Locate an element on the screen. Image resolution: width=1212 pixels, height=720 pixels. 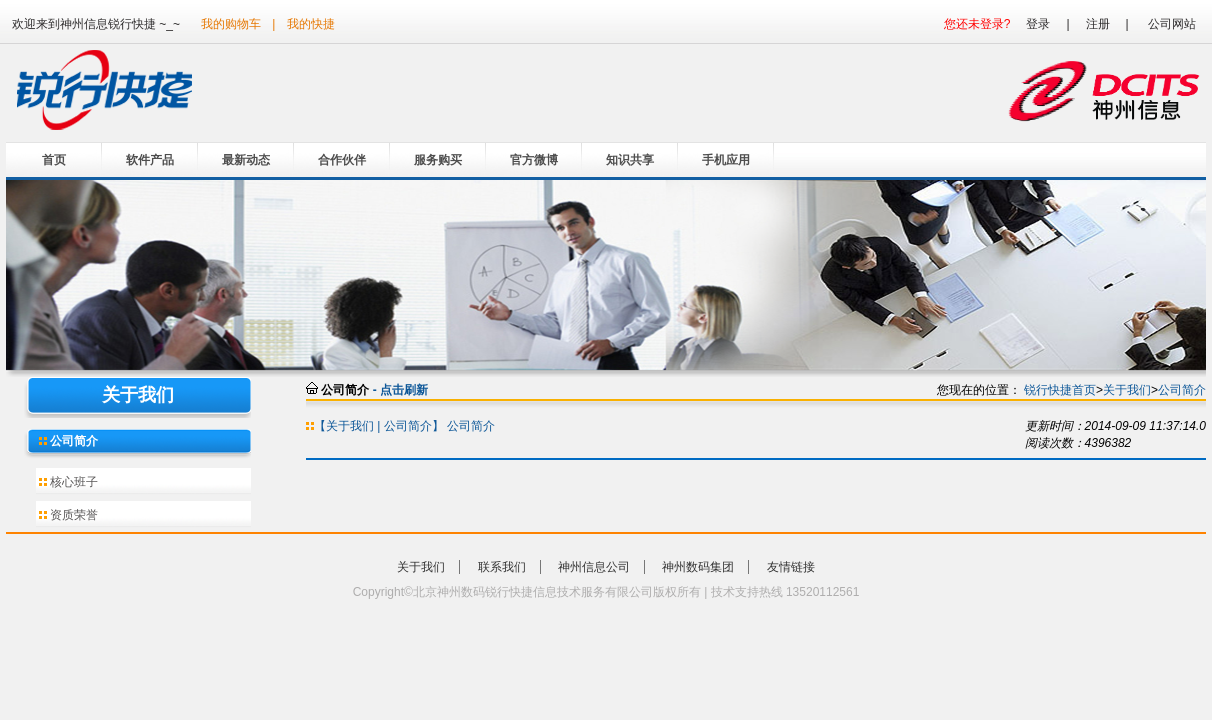
公司网站 is located at coordinates (1172, 24).